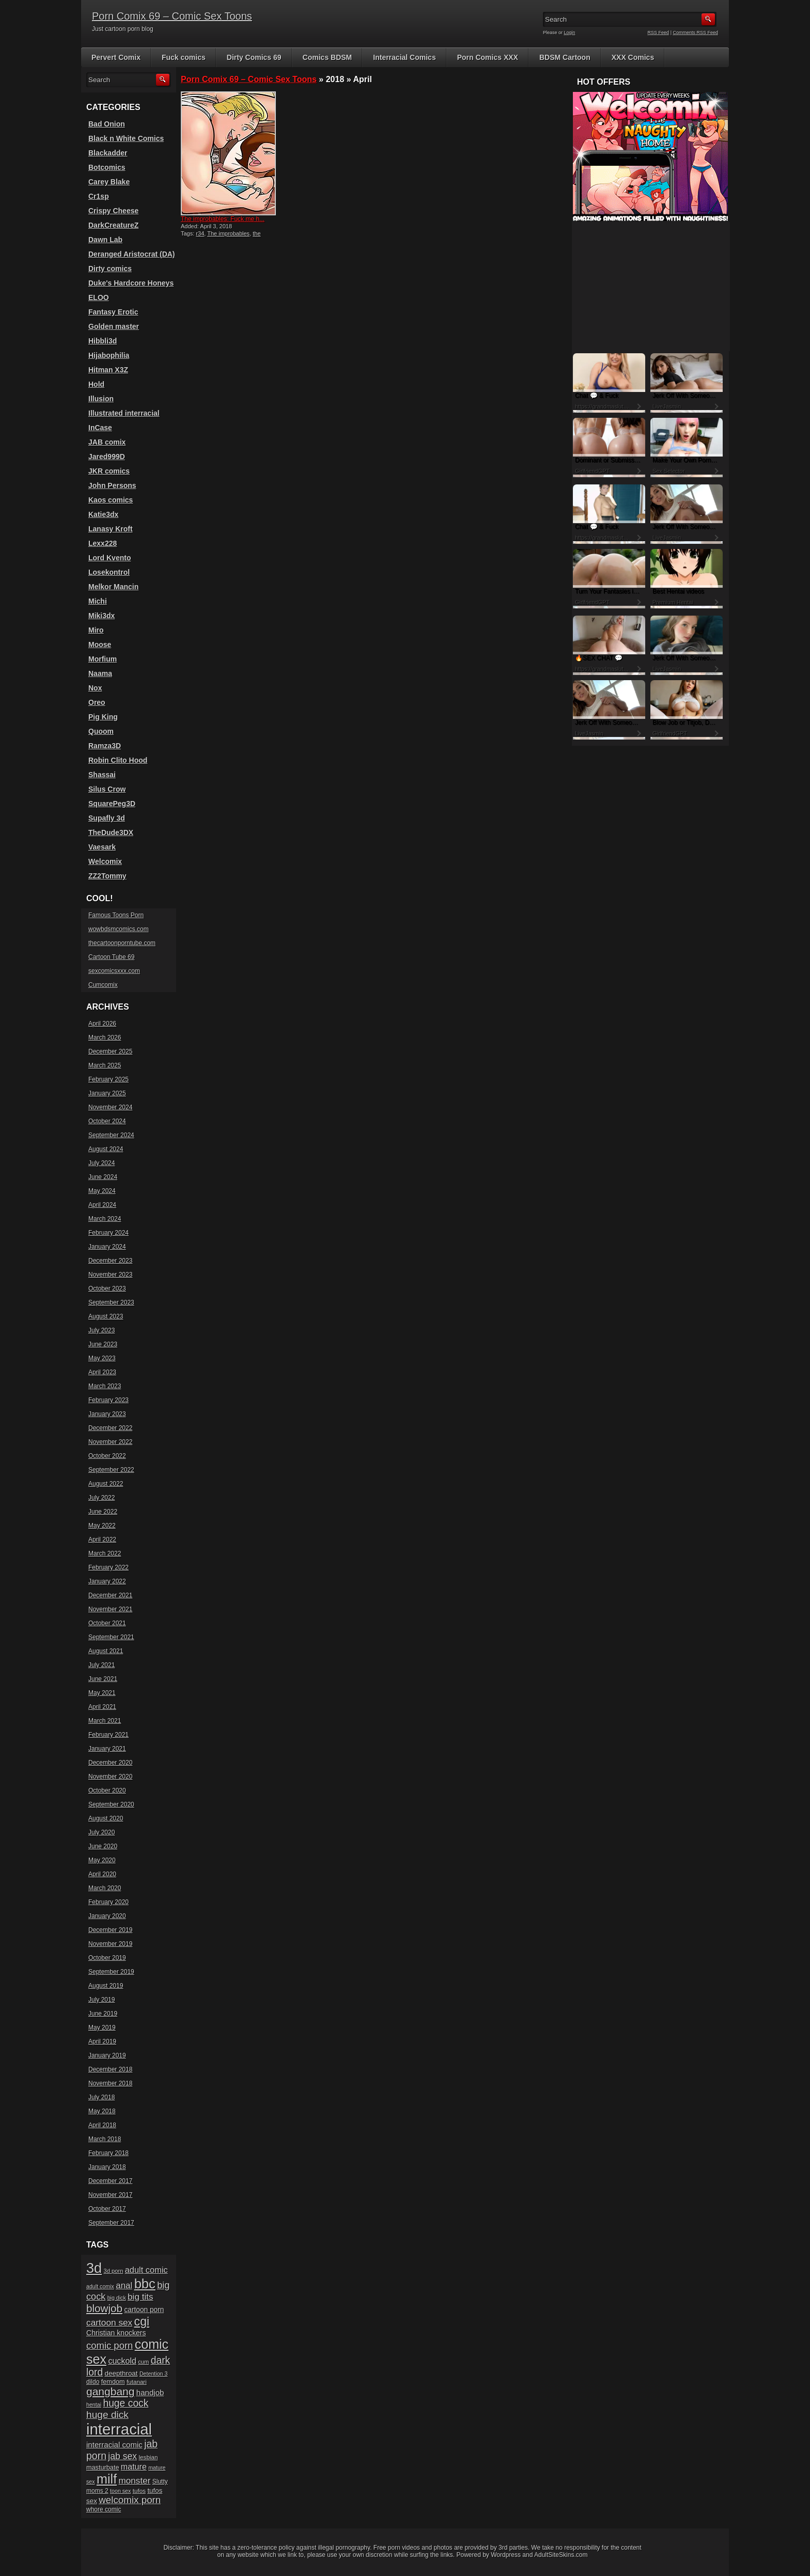 The height and width of the screenshot is (2576, 810). Describe the element at coordinates (124, 413) in the screenshot. I see `Illustrated interracial` at that location.